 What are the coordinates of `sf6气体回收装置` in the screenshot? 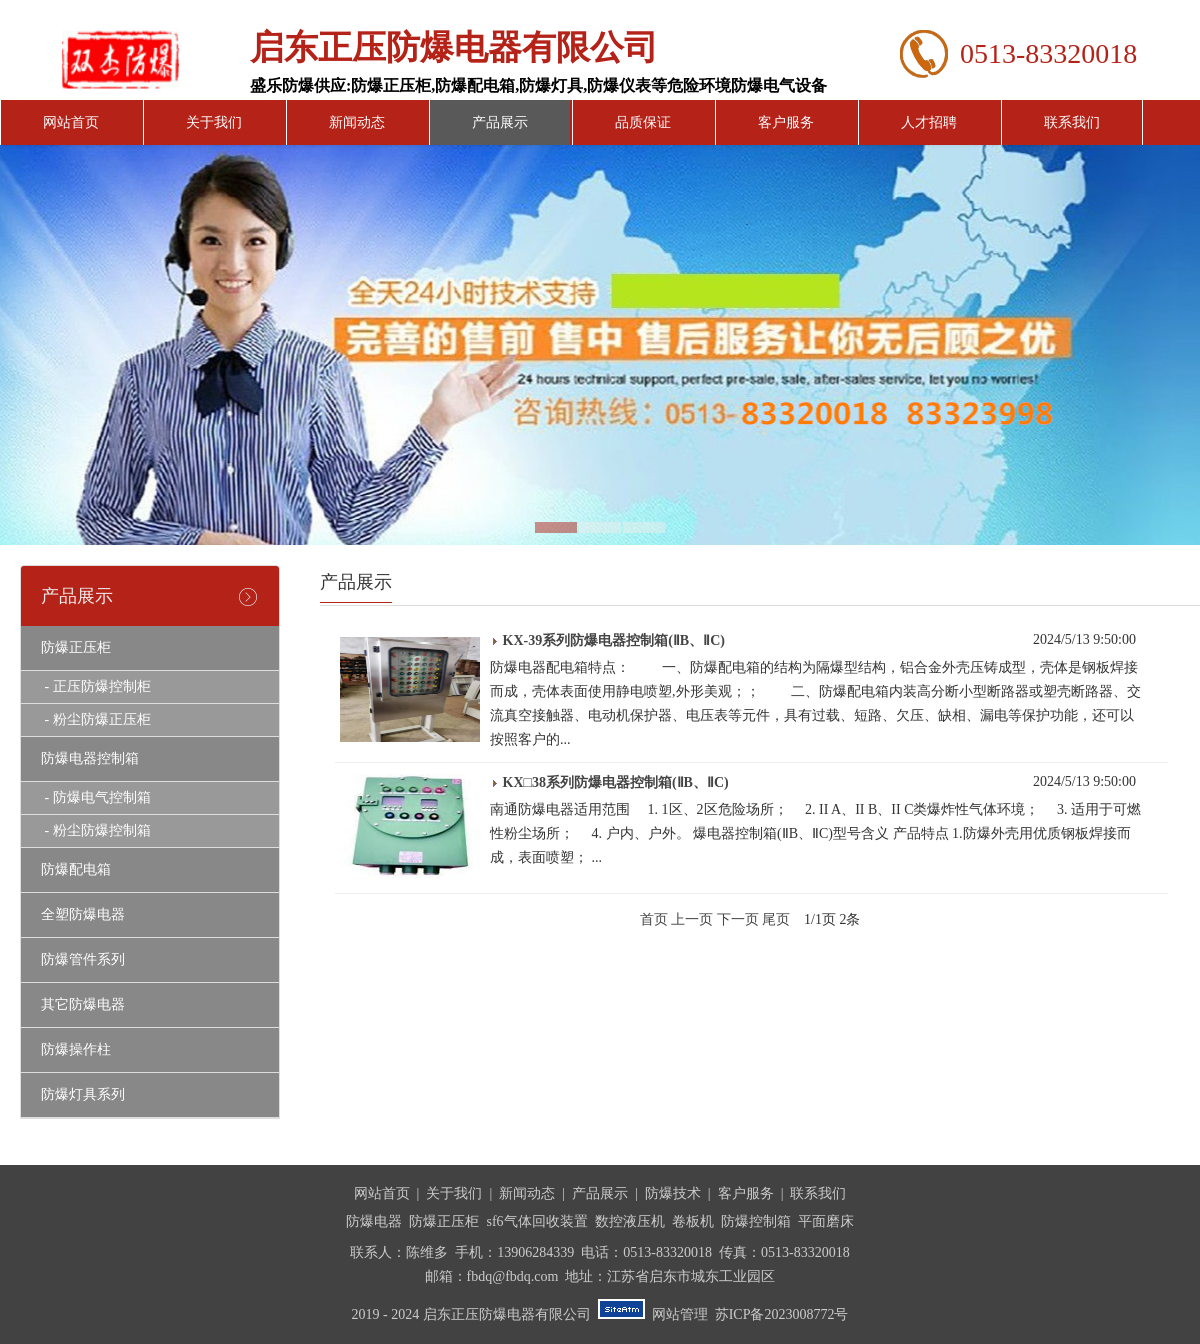 It's located at (536, 1221).